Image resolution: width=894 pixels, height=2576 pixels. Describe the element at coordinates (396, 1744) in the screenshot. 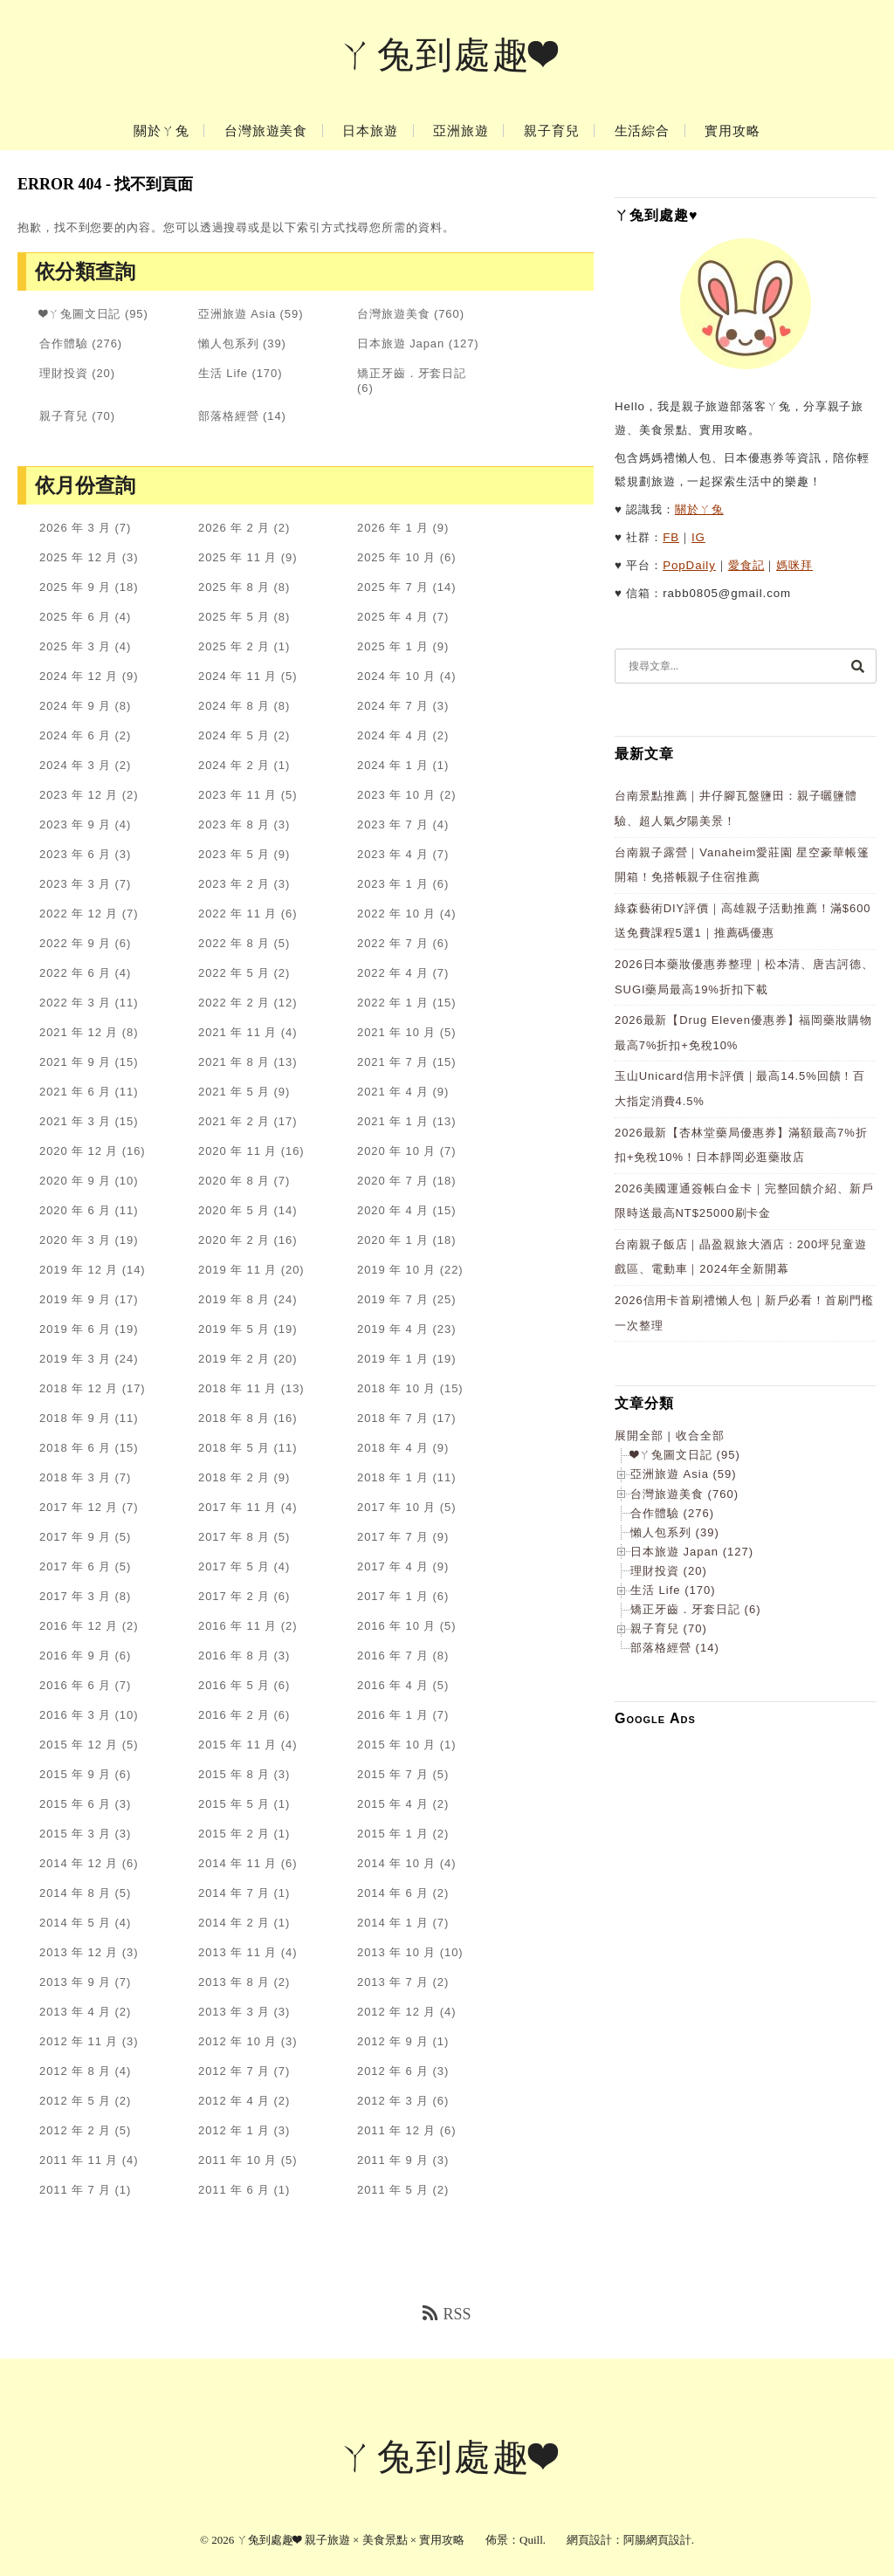

I see `2015 年 10 月` at that location.